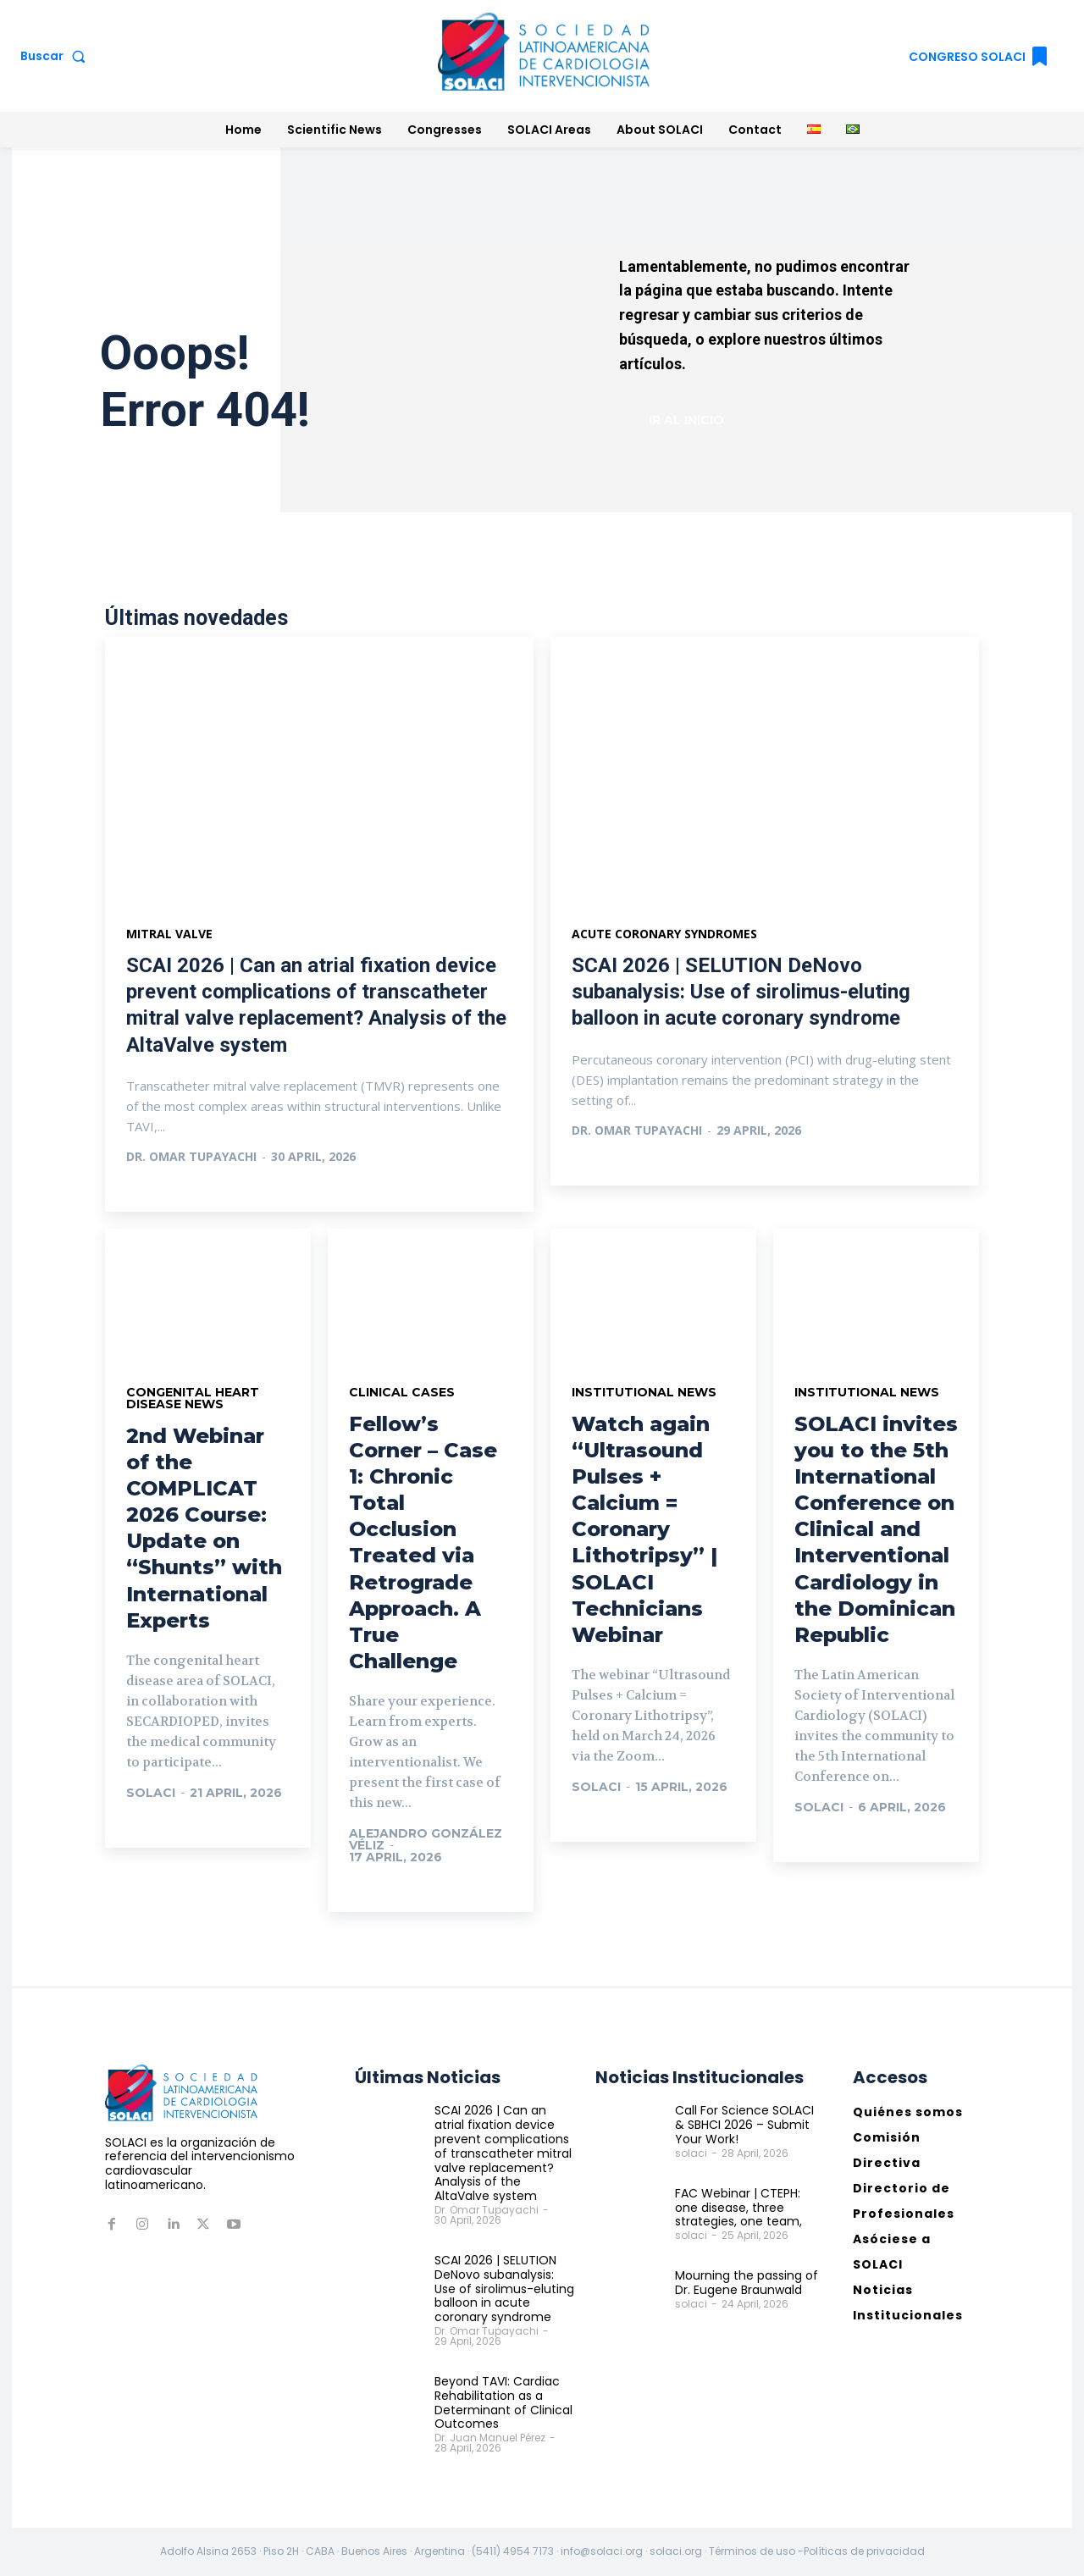  Describe the element at coordinates (744, 2125) in the screenshot. I see `Call For Science SOLACI & SBHCI 2026 – Submit Your Work!` at that location.